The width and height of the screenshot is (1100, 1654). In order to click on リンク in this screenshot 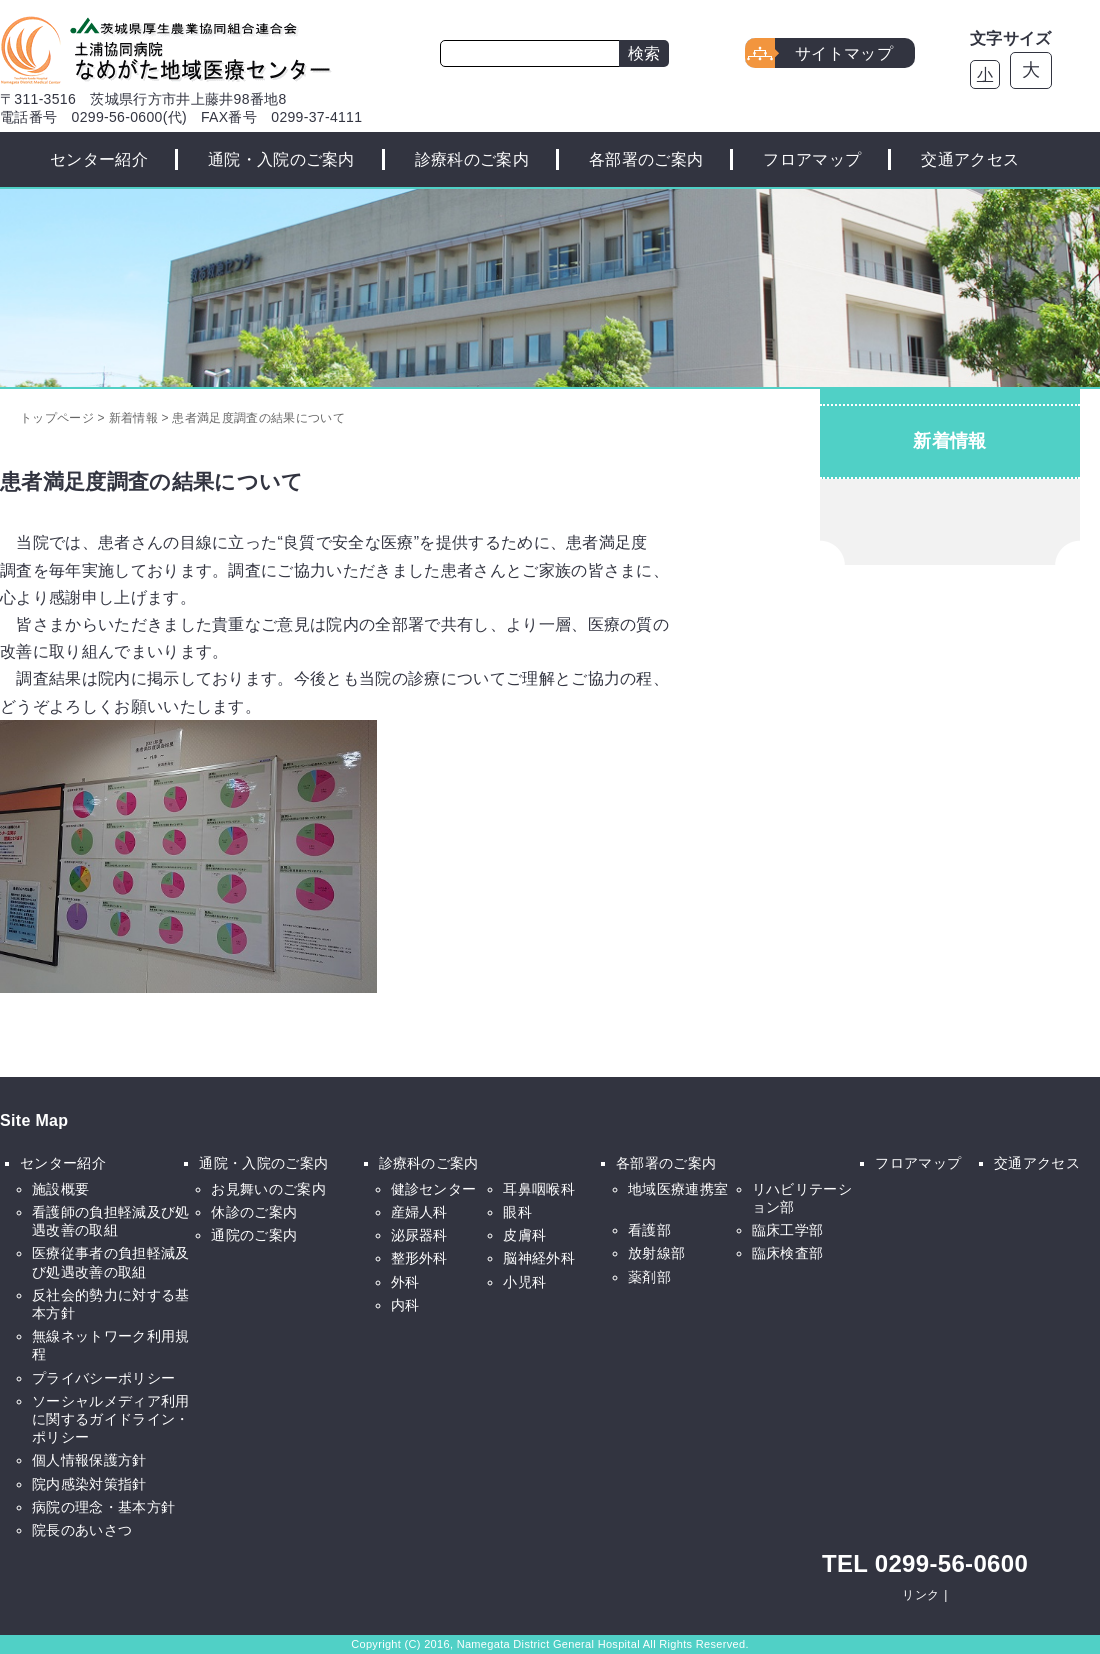, I will do `click(920, 1595)`.